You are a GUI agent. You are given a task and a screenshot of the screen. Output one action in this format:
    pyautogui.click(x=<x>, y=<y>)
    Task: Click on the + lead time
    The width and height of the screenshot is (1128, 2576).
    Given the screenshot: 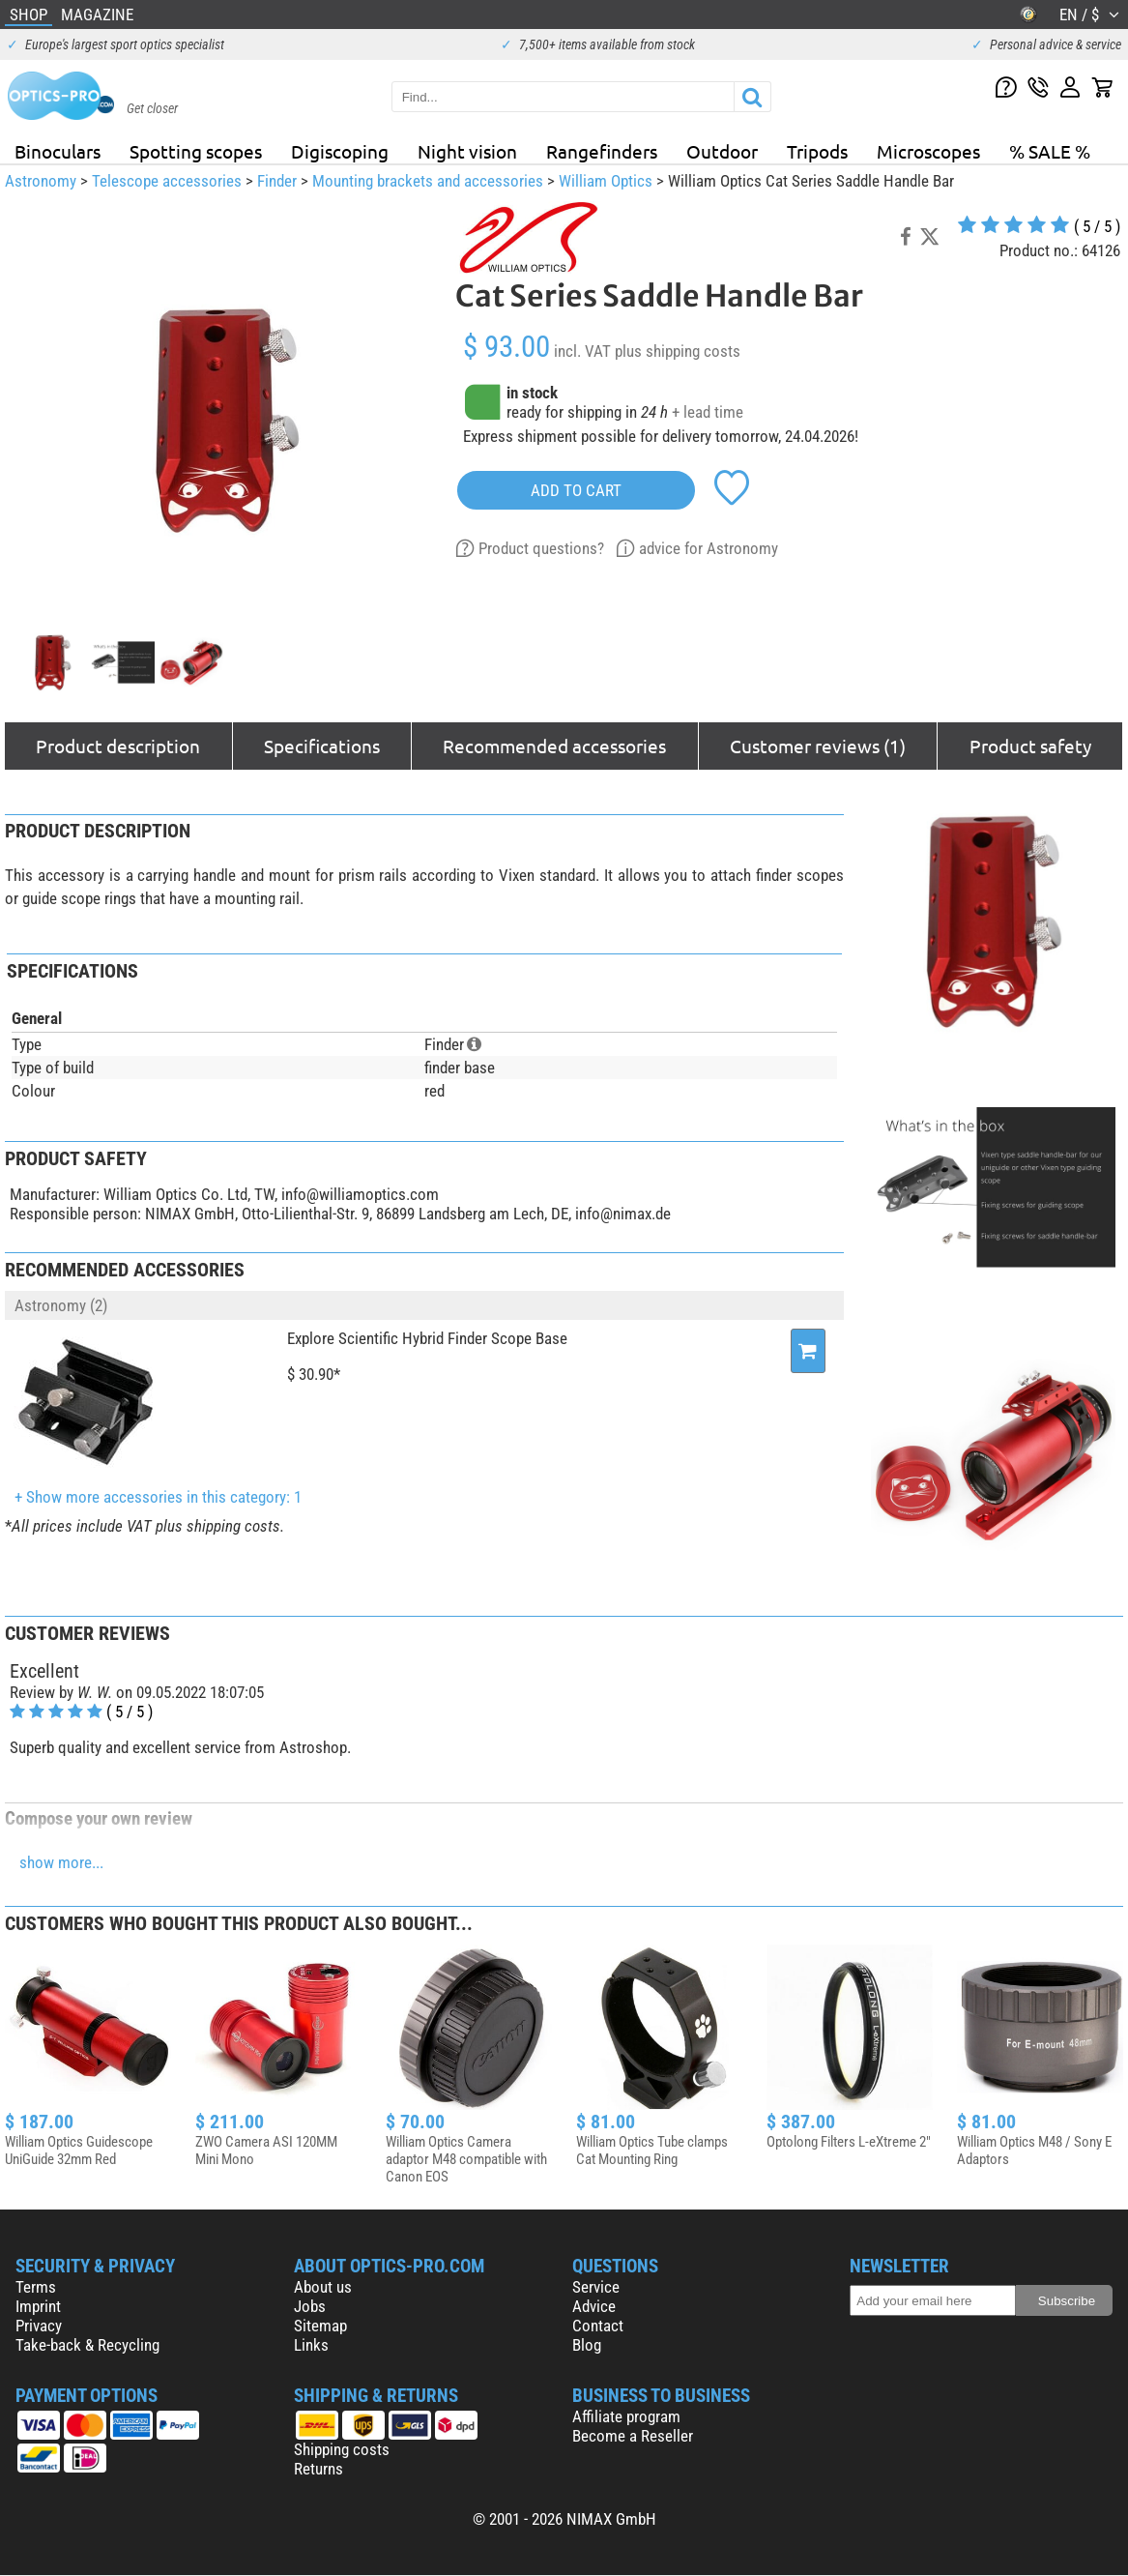 What is the action you would take?
    pyautogui.click(x=707, y=412)
    